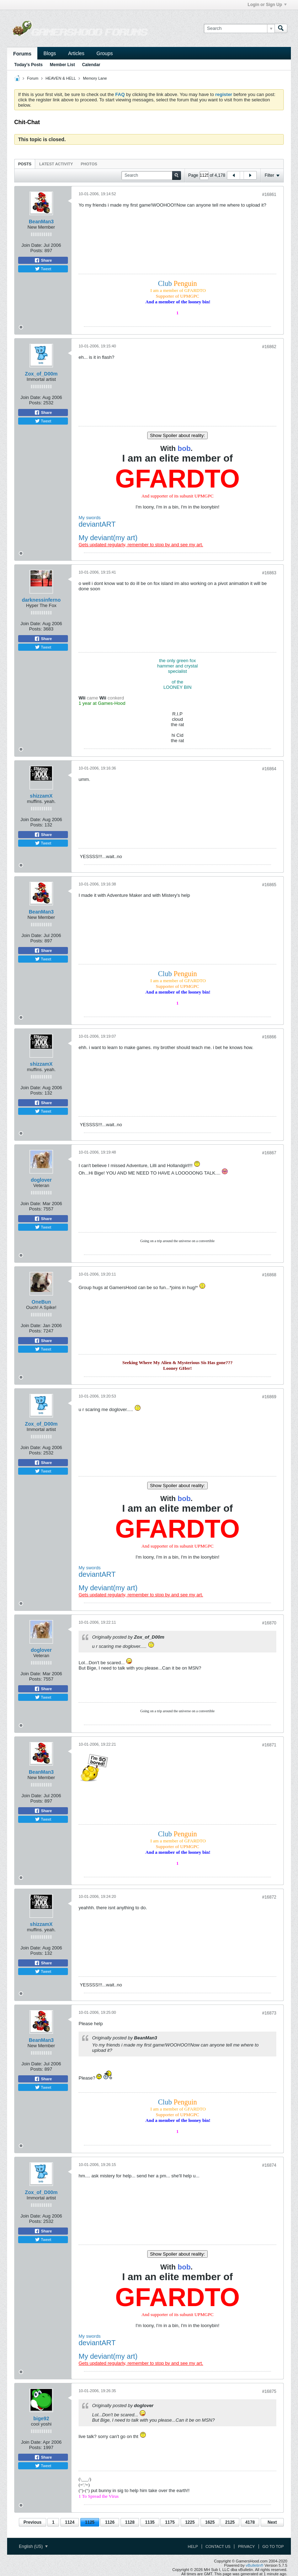  I want to click on Posts [presentation], so click(24, 164).